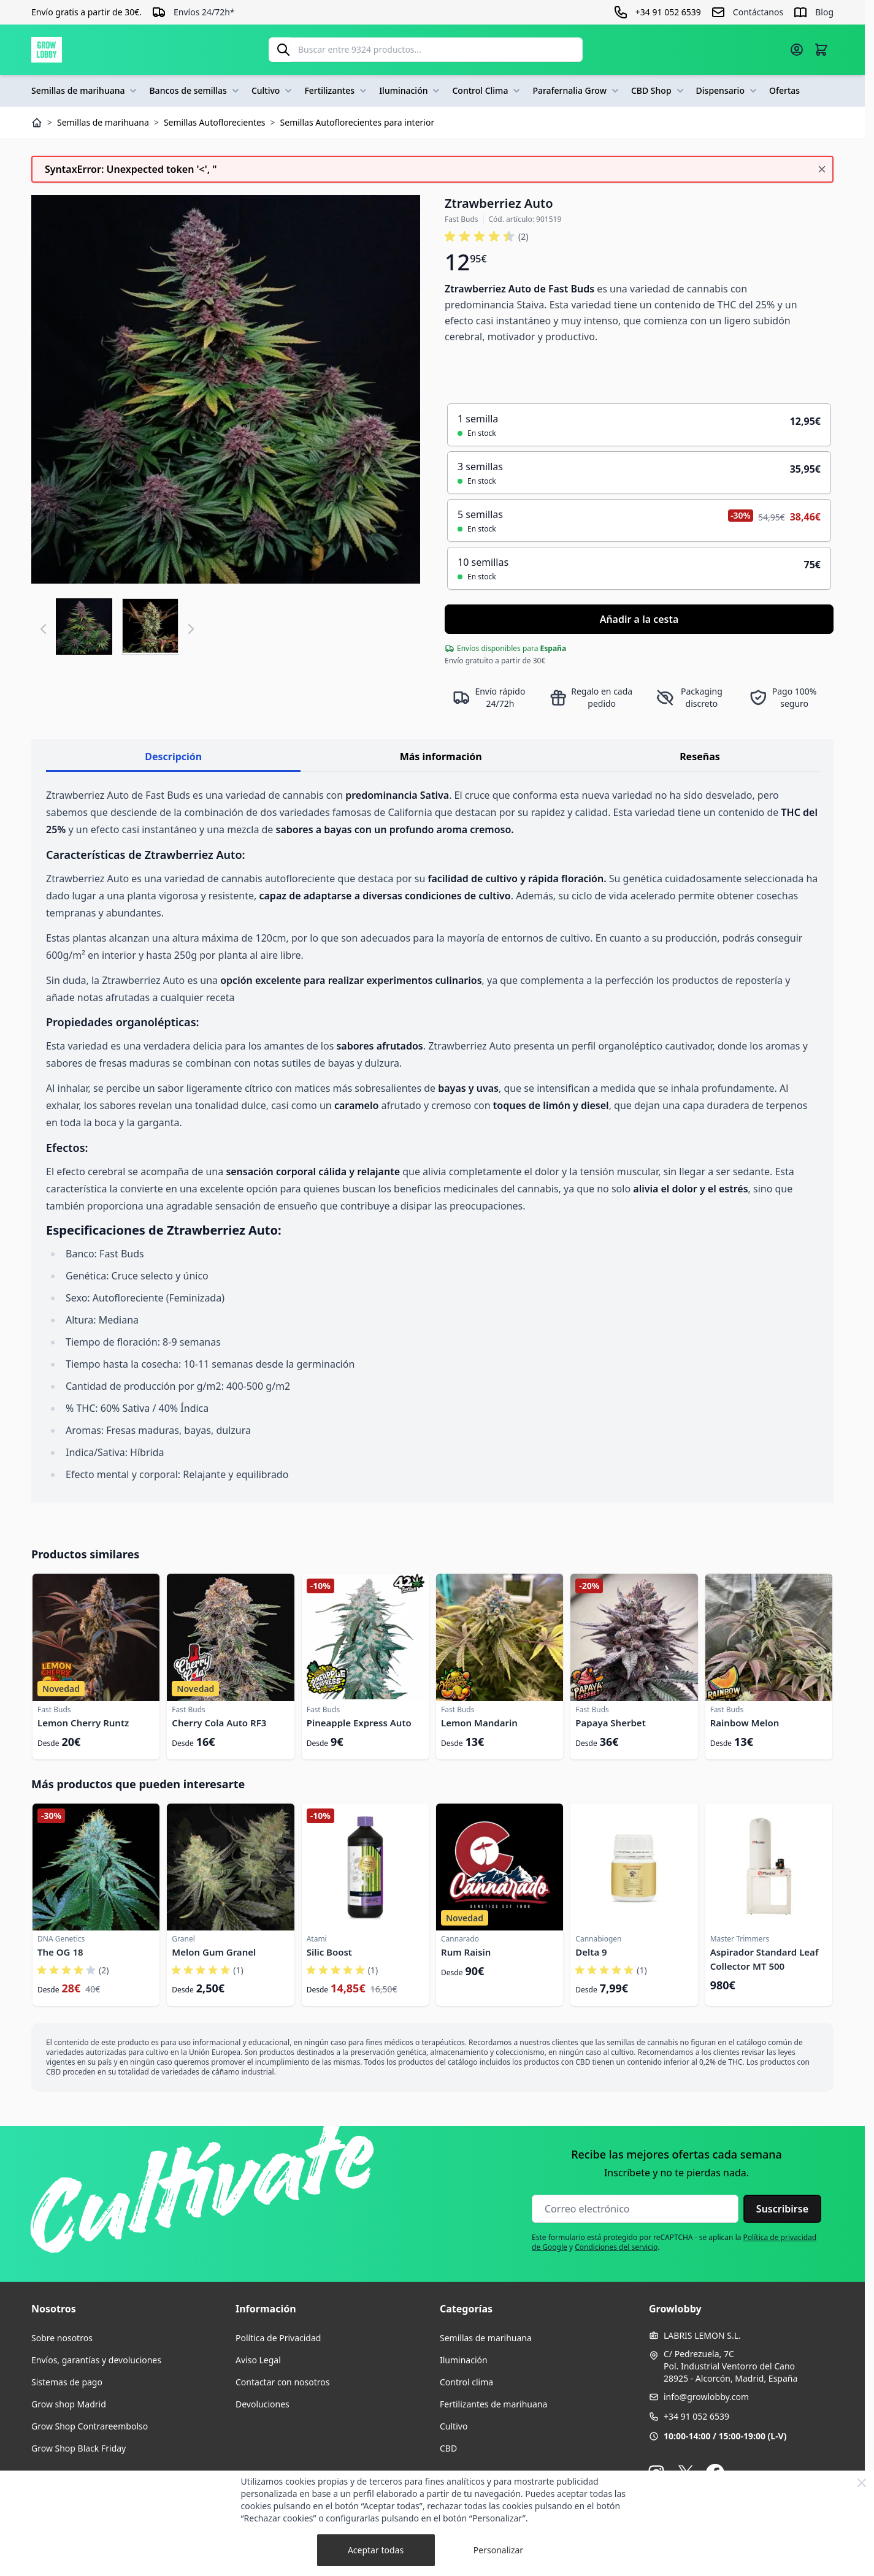 The image size is (874, 2576). What do you see at coordinates (60, 1952) in the screenshot?
I see `The OG 18` at bounding box center [60, 1952].